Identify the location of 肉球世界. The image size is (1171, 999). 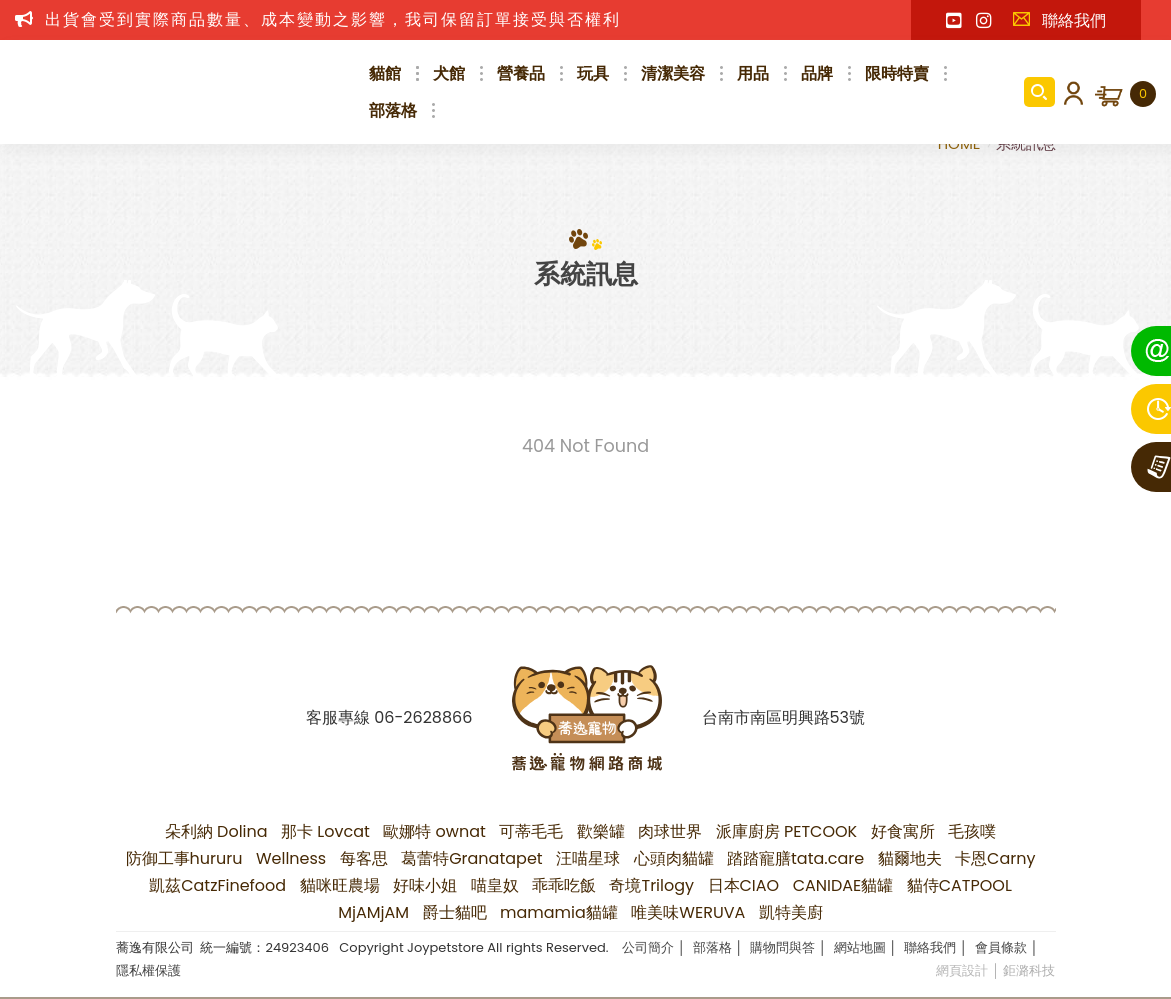
(670, 831).